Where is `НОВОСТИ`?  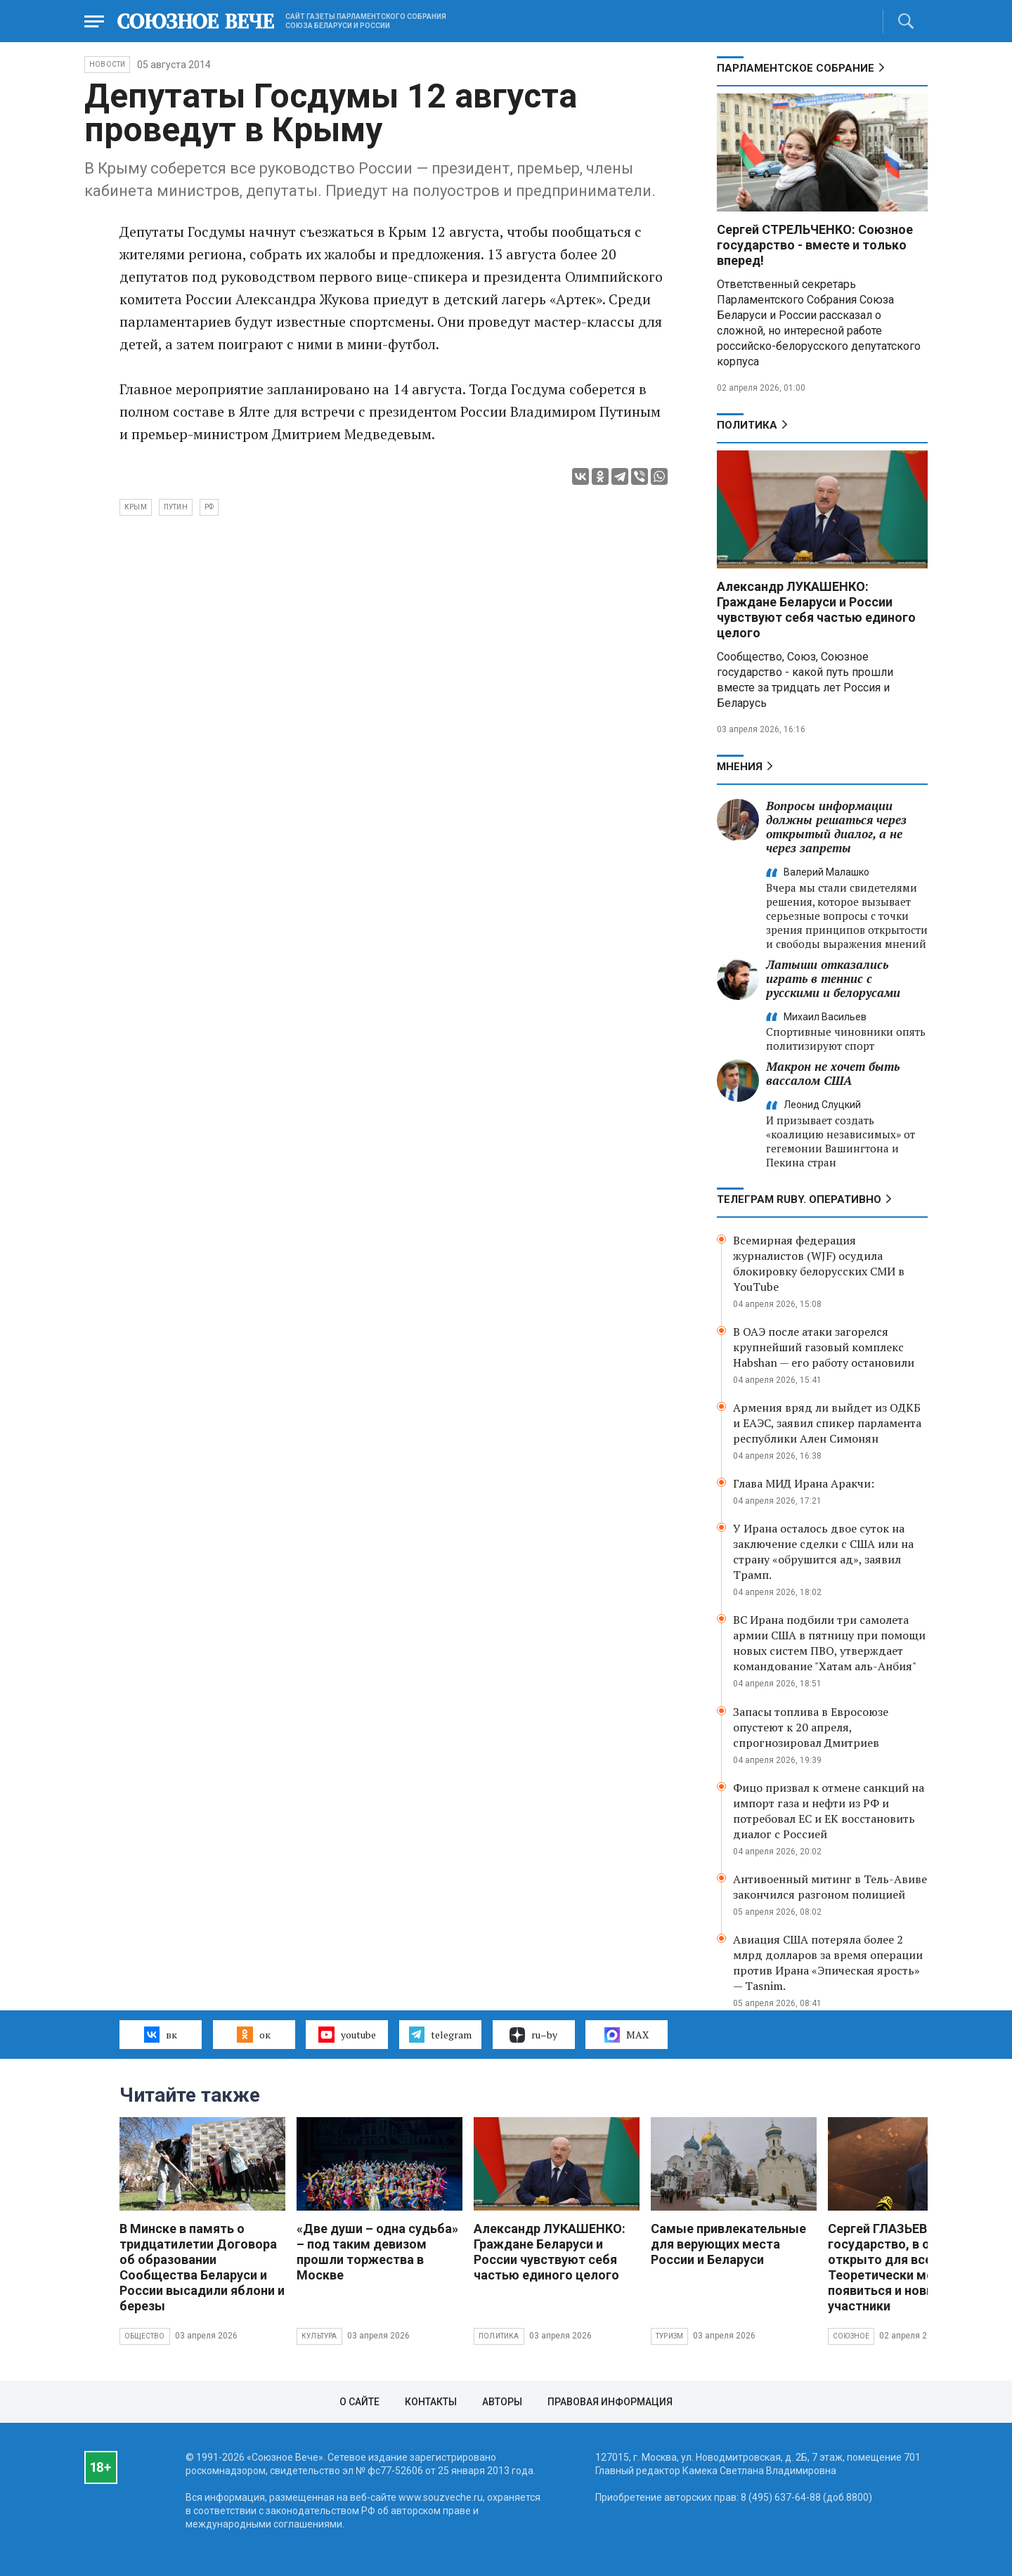 НОВОСТИ is located at coordinates (107, 64).